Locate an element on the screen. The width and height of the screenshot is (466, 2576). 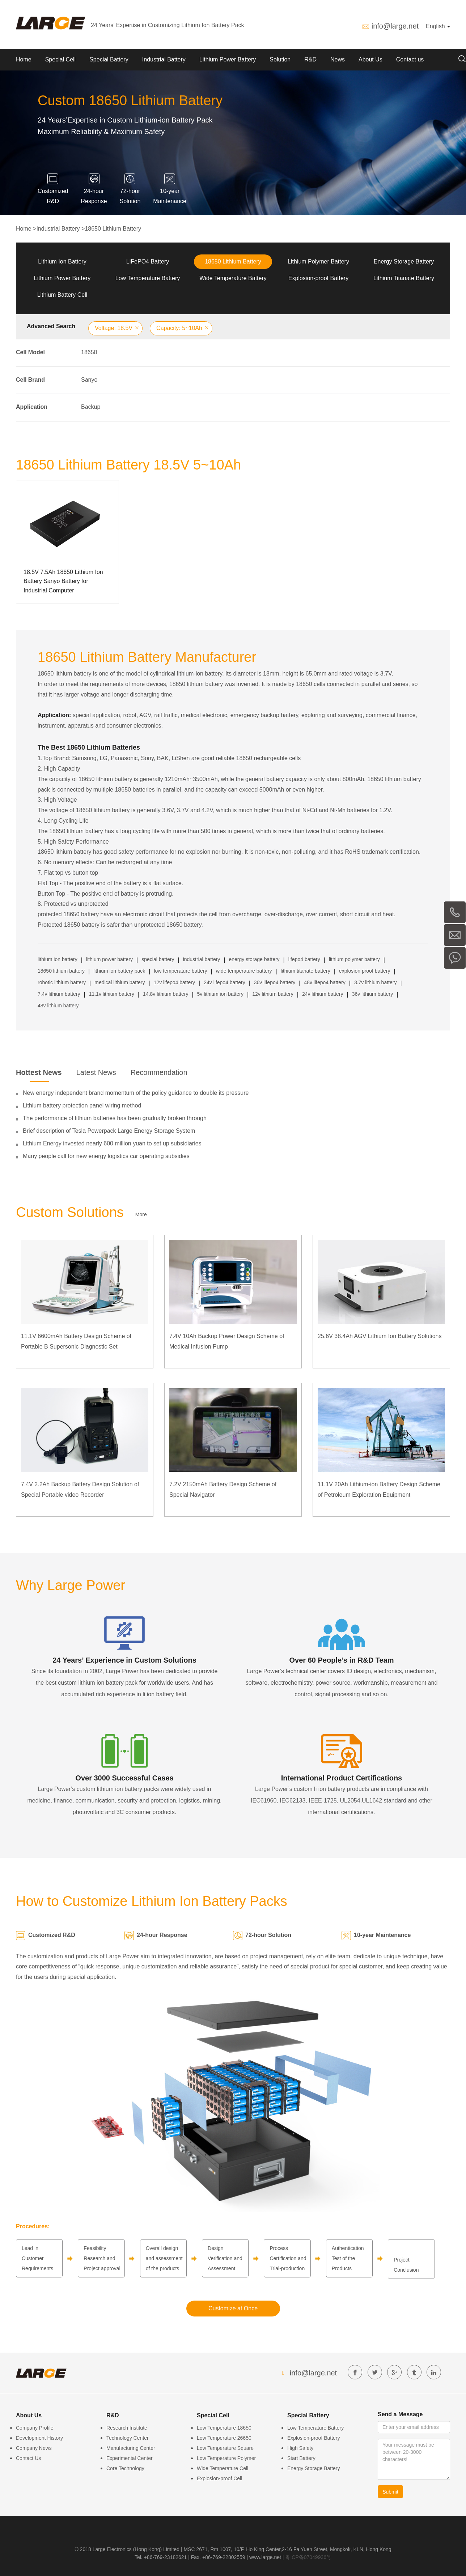
Special Battery is located at coordinates (108, 59).